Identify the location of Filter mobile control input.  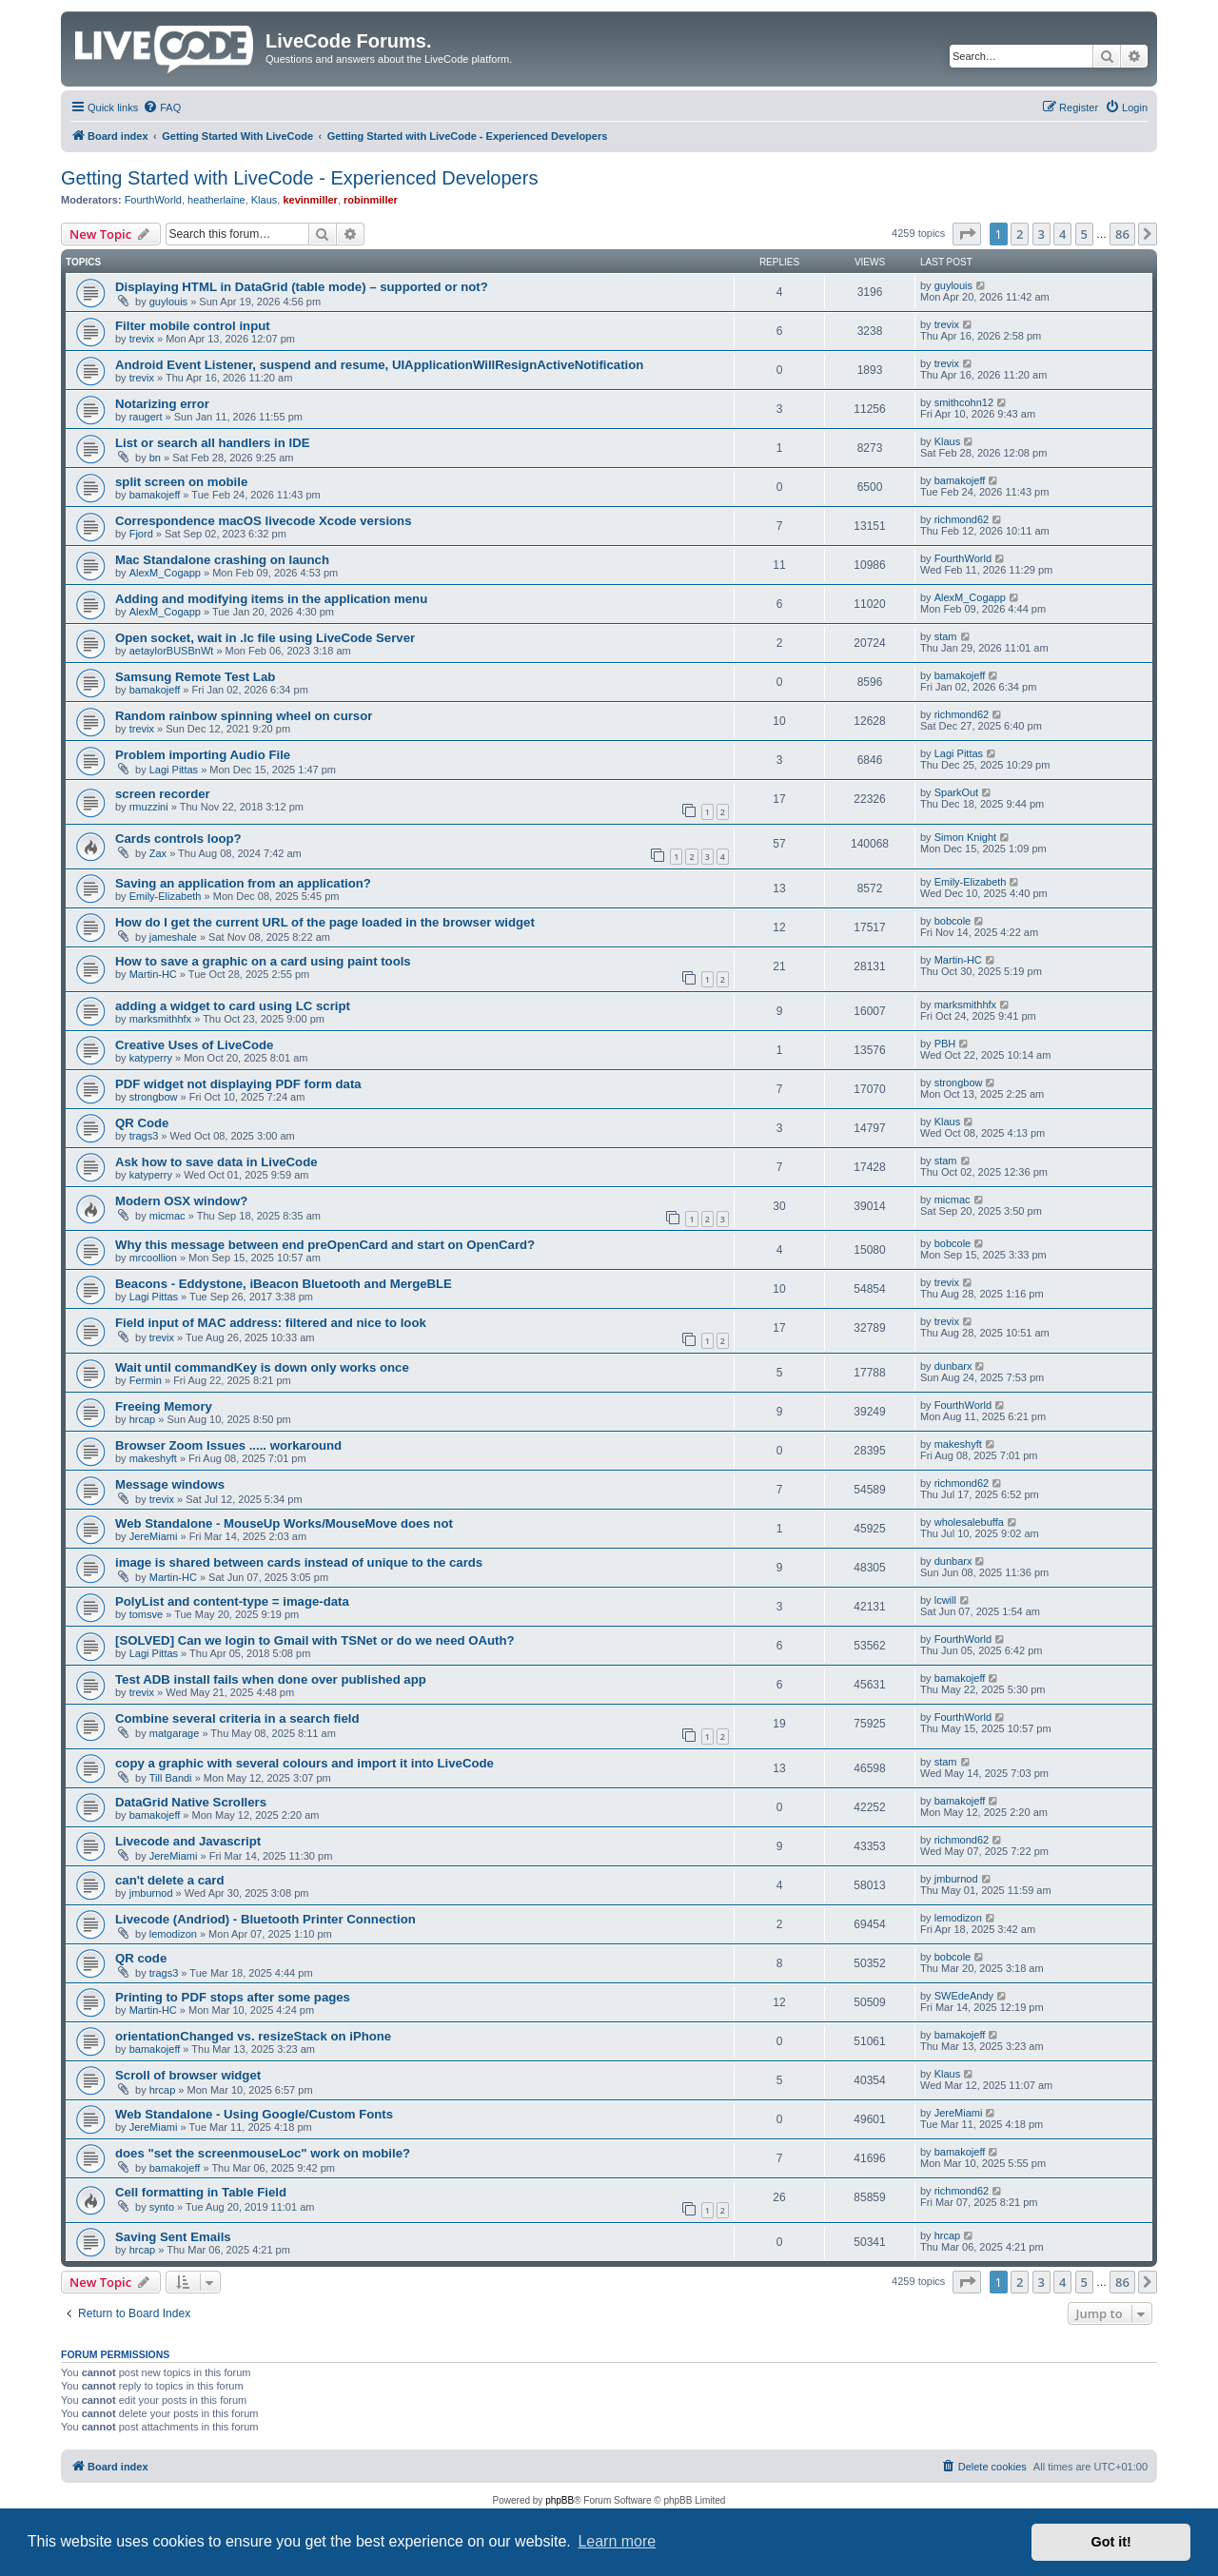
(192, 326).